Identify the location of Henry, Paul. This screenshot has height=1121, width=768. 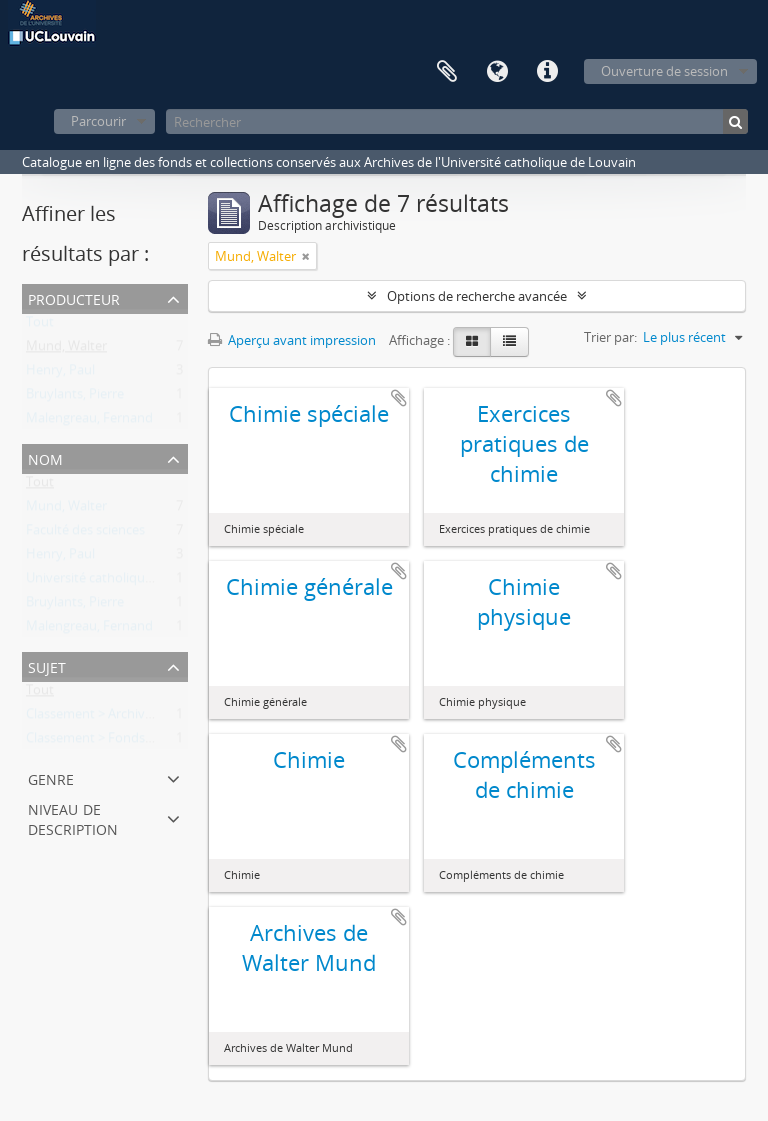
(60, 374).